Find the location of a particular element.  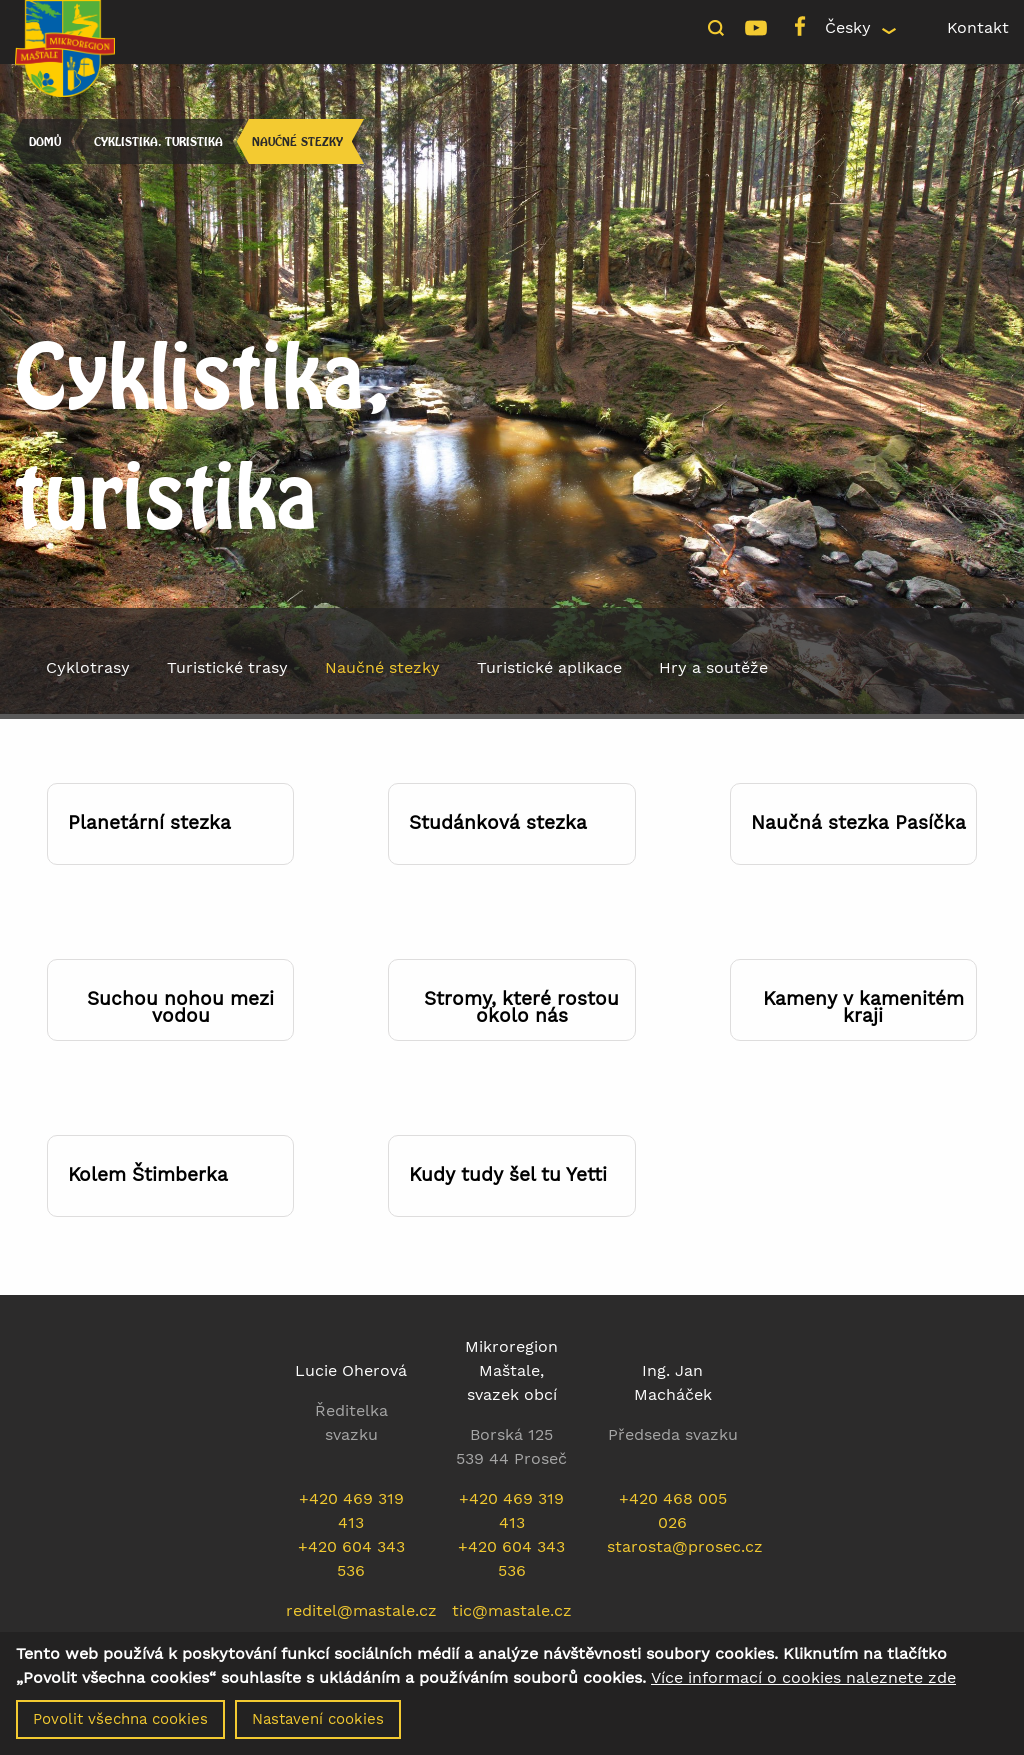

tic@mastale.cz is located at coordinates (512, 1610).